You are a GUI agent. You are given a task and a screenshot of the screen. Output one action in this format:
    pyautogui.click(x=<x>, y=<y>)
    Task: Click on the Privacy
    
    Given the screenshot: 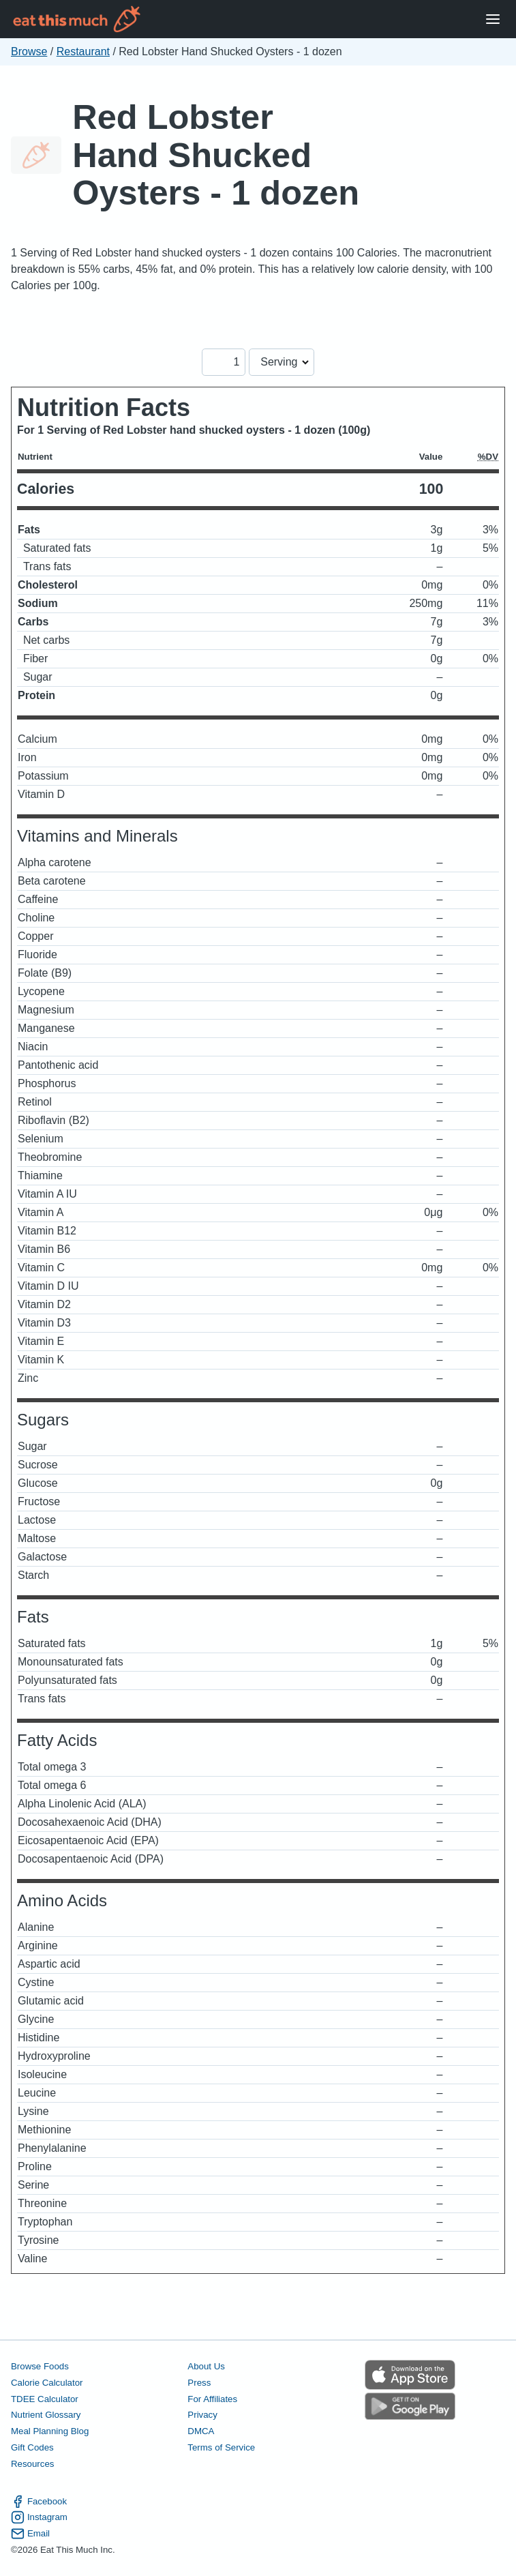 What is the action you would take?
    pyautogui.click(x=202, y=2415)
    